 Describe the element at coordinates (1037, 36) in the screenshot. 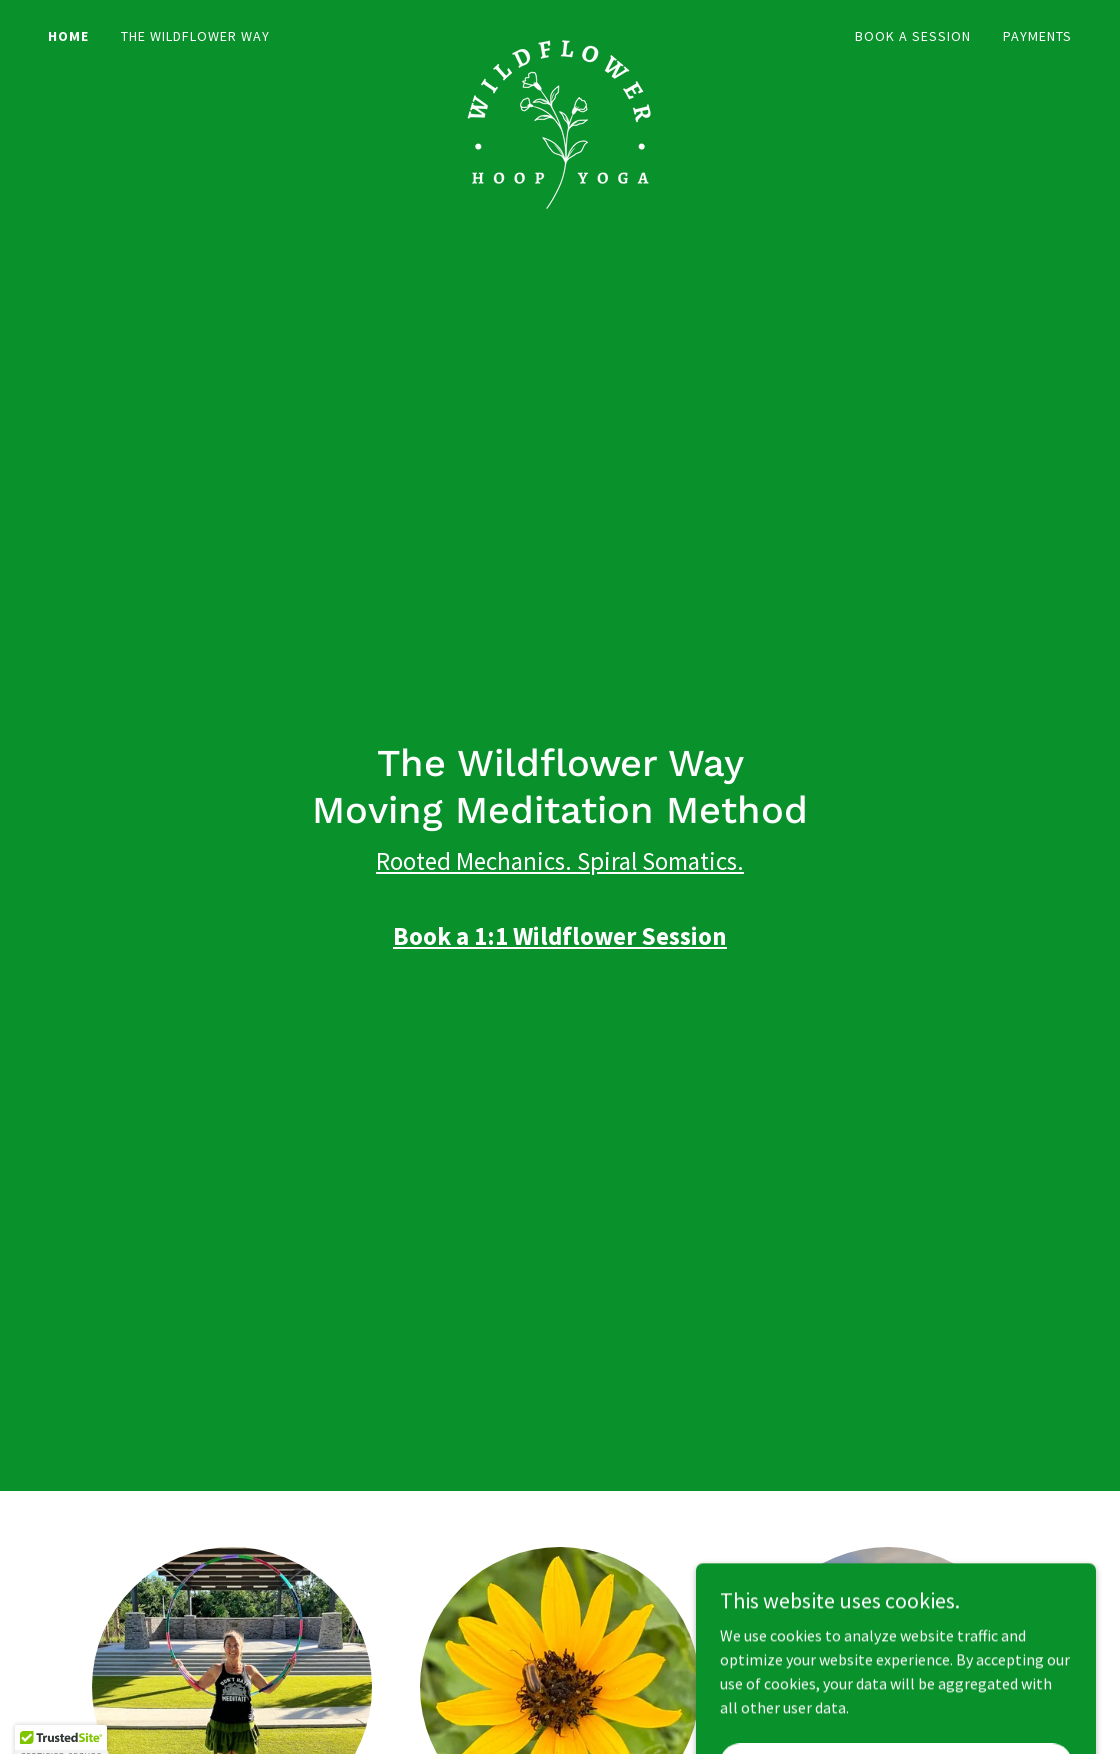

I see `Payments [link]` at that location.